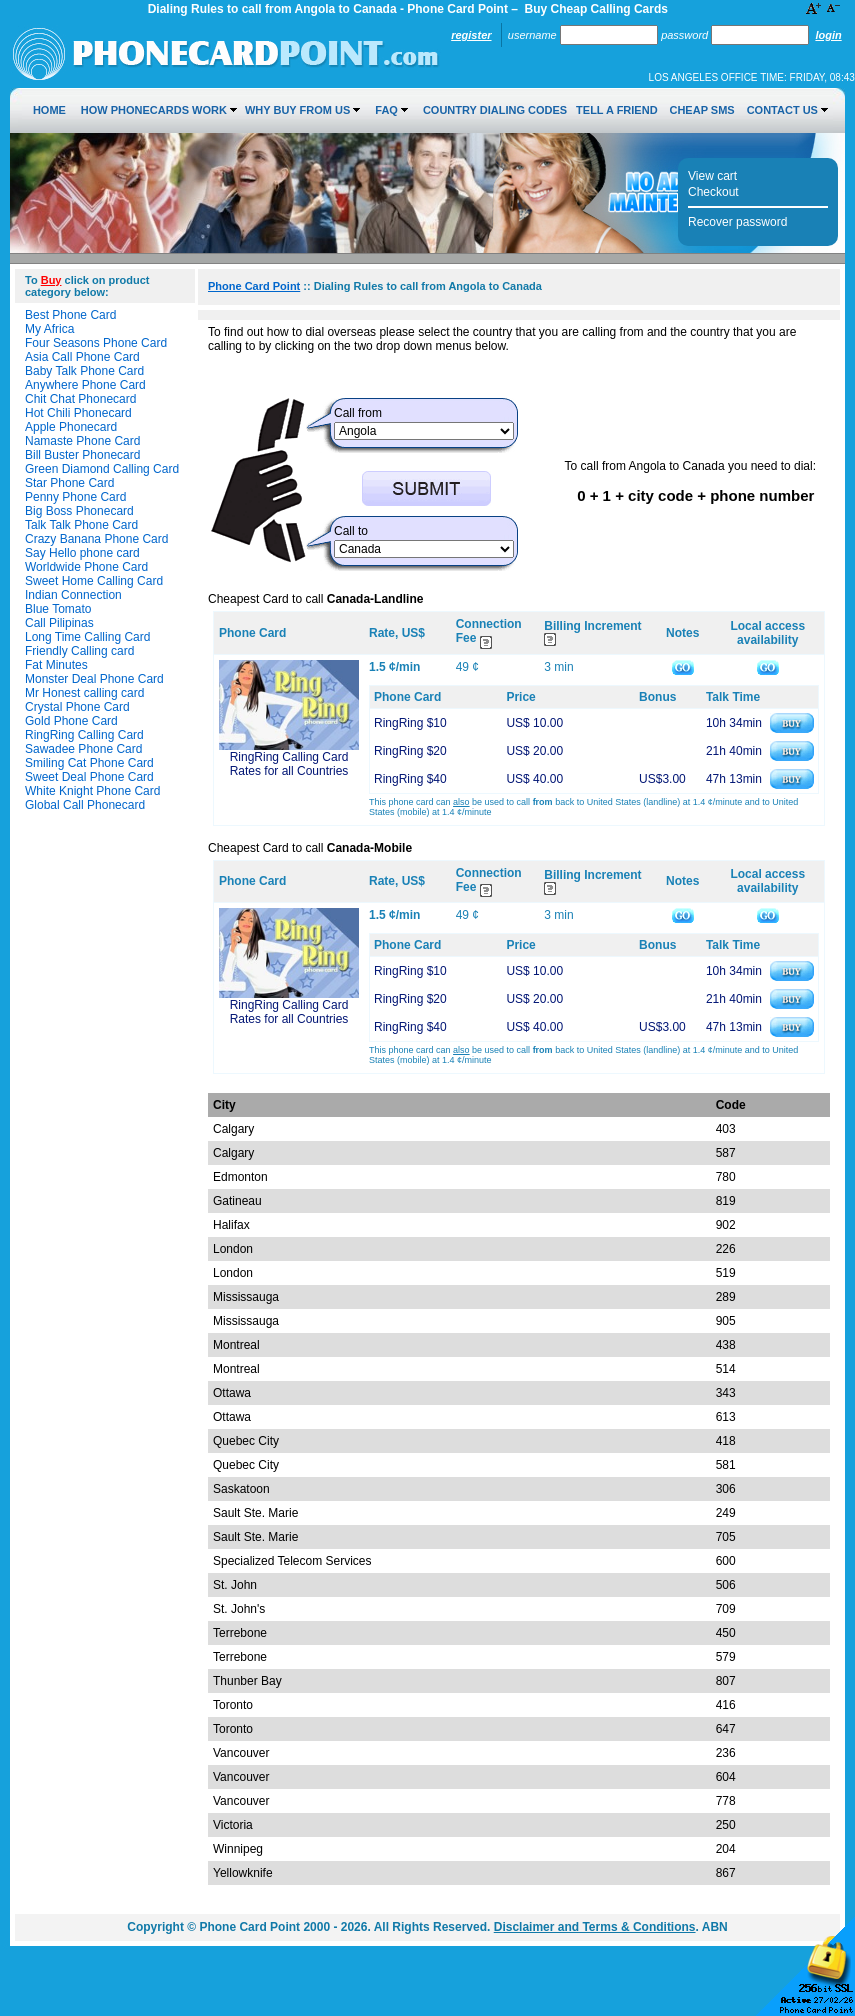 The width and height of the screenshot is (855, 2016). What do you see at coordinates (495, 110) in the screenshot?
I see `Country Dialing Codes` at bounding box center [495, 110].